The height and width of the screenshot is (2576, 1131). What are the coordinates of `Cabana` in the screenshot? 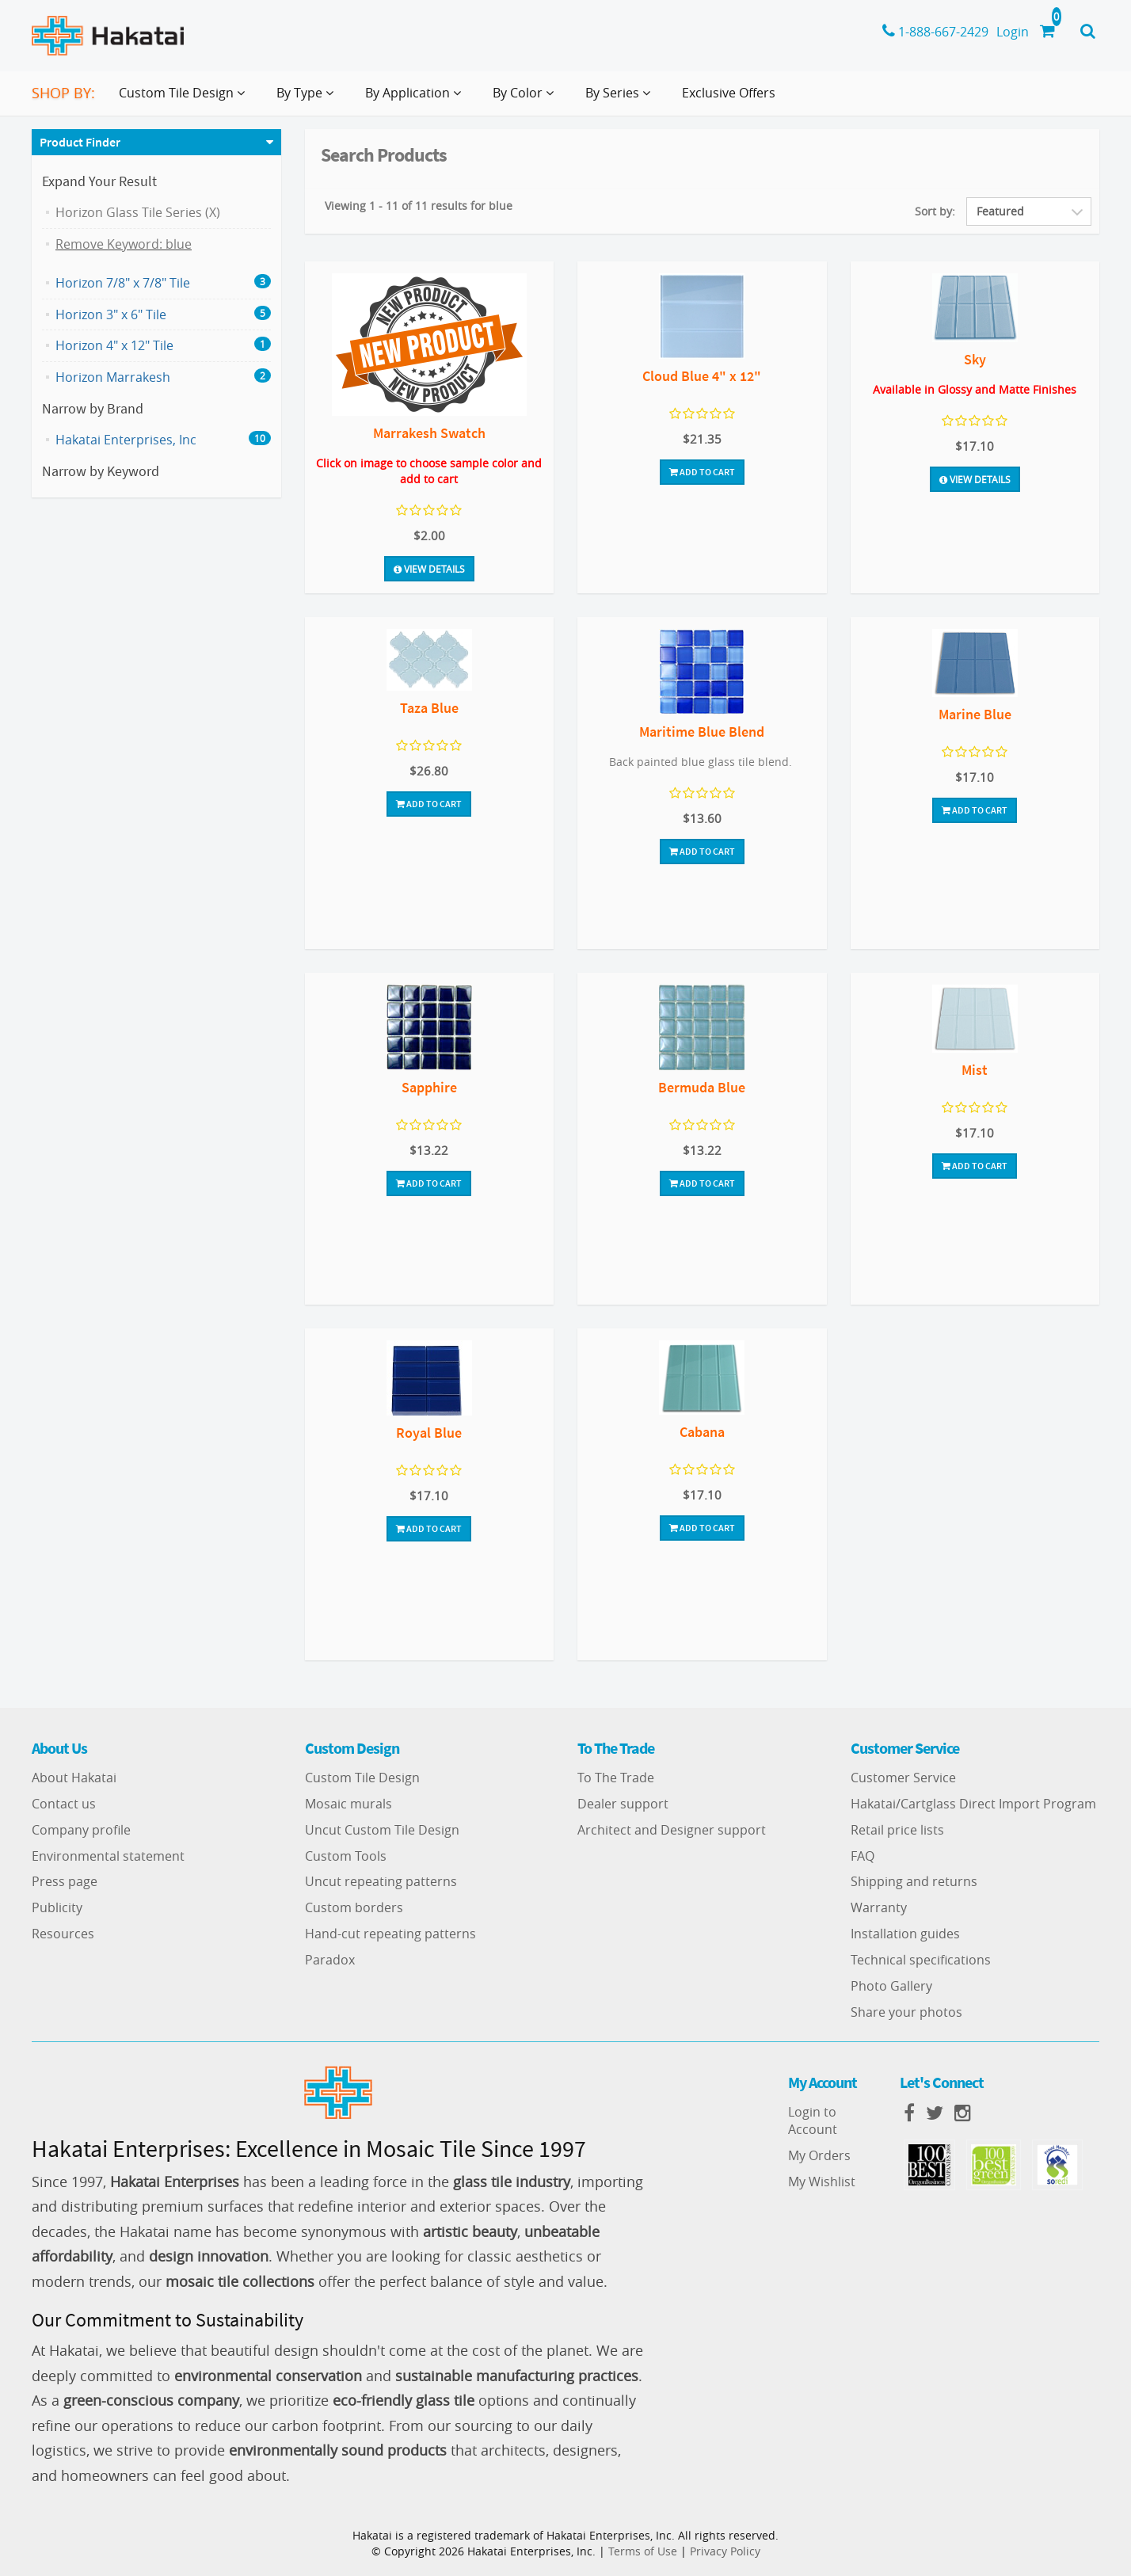 It's located at (702, 1432).